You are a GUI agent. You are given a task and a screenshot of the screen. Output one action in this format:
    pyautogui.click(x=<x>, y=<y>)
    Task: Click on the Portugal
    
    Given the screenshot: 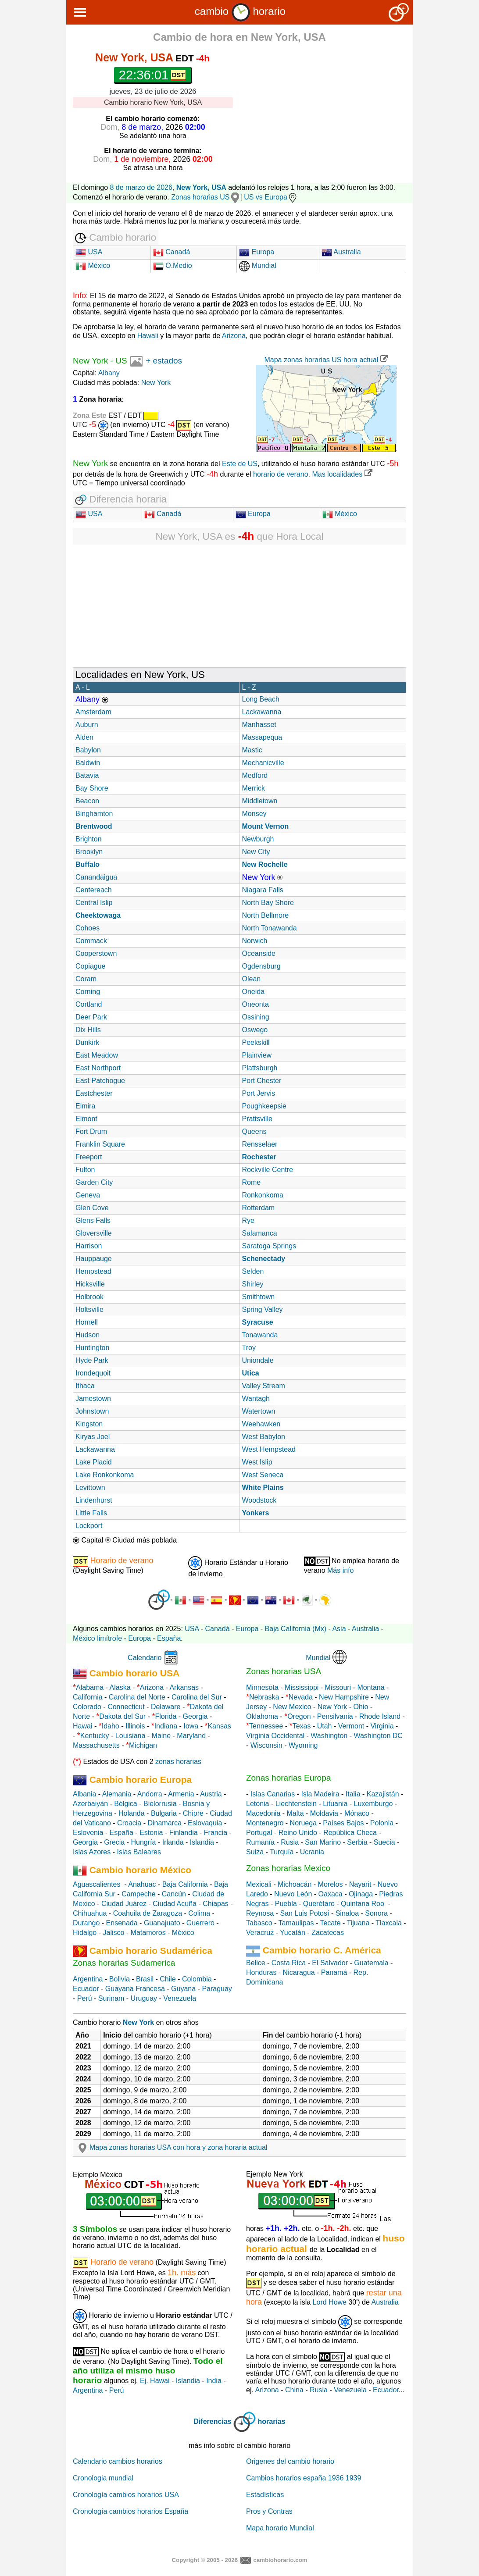 What is the action you would take?
    pyautogui.click(x=259, y=1832)
    